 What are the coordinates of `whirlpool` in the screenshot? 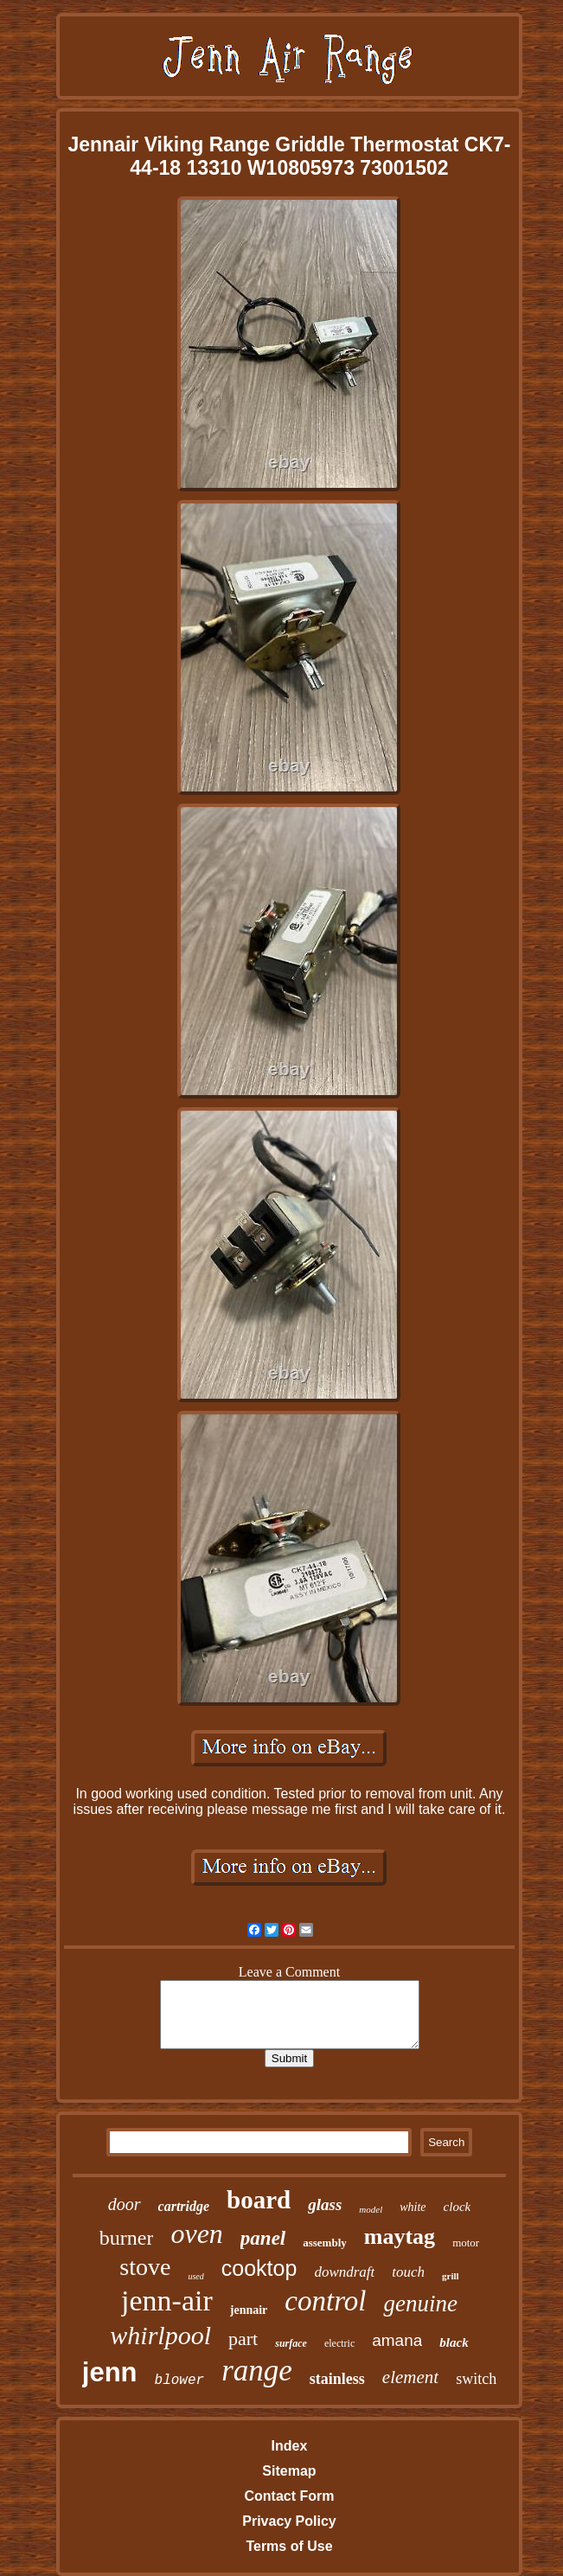 It's located at (160, 2335).